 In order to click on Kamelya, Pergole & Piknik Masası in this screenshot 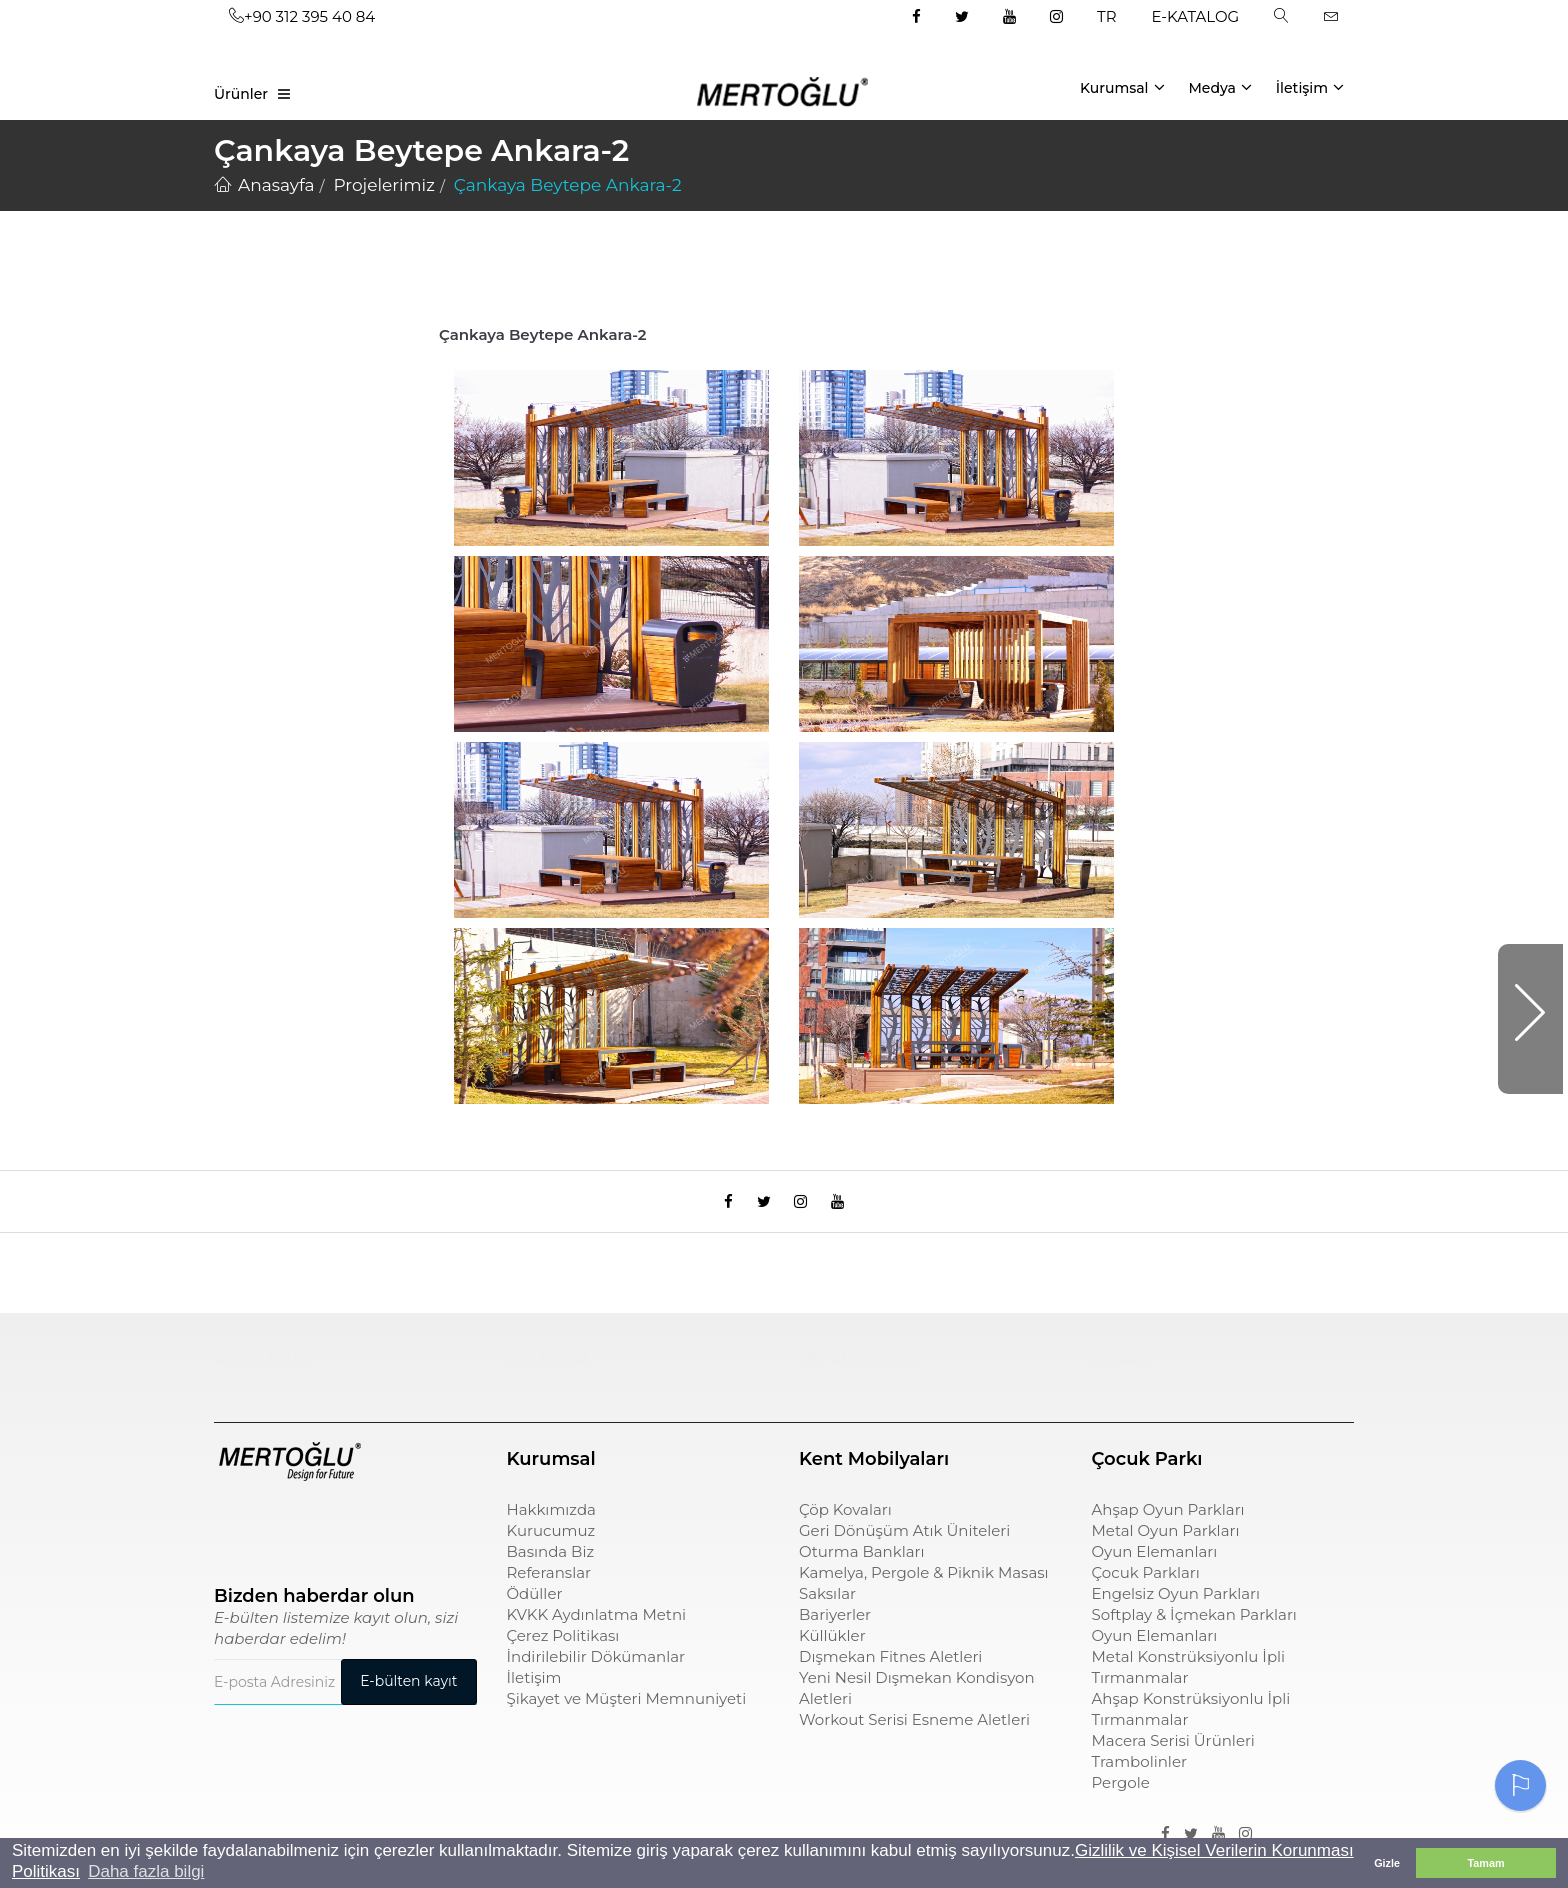, I will do `click(924, 1586)`.